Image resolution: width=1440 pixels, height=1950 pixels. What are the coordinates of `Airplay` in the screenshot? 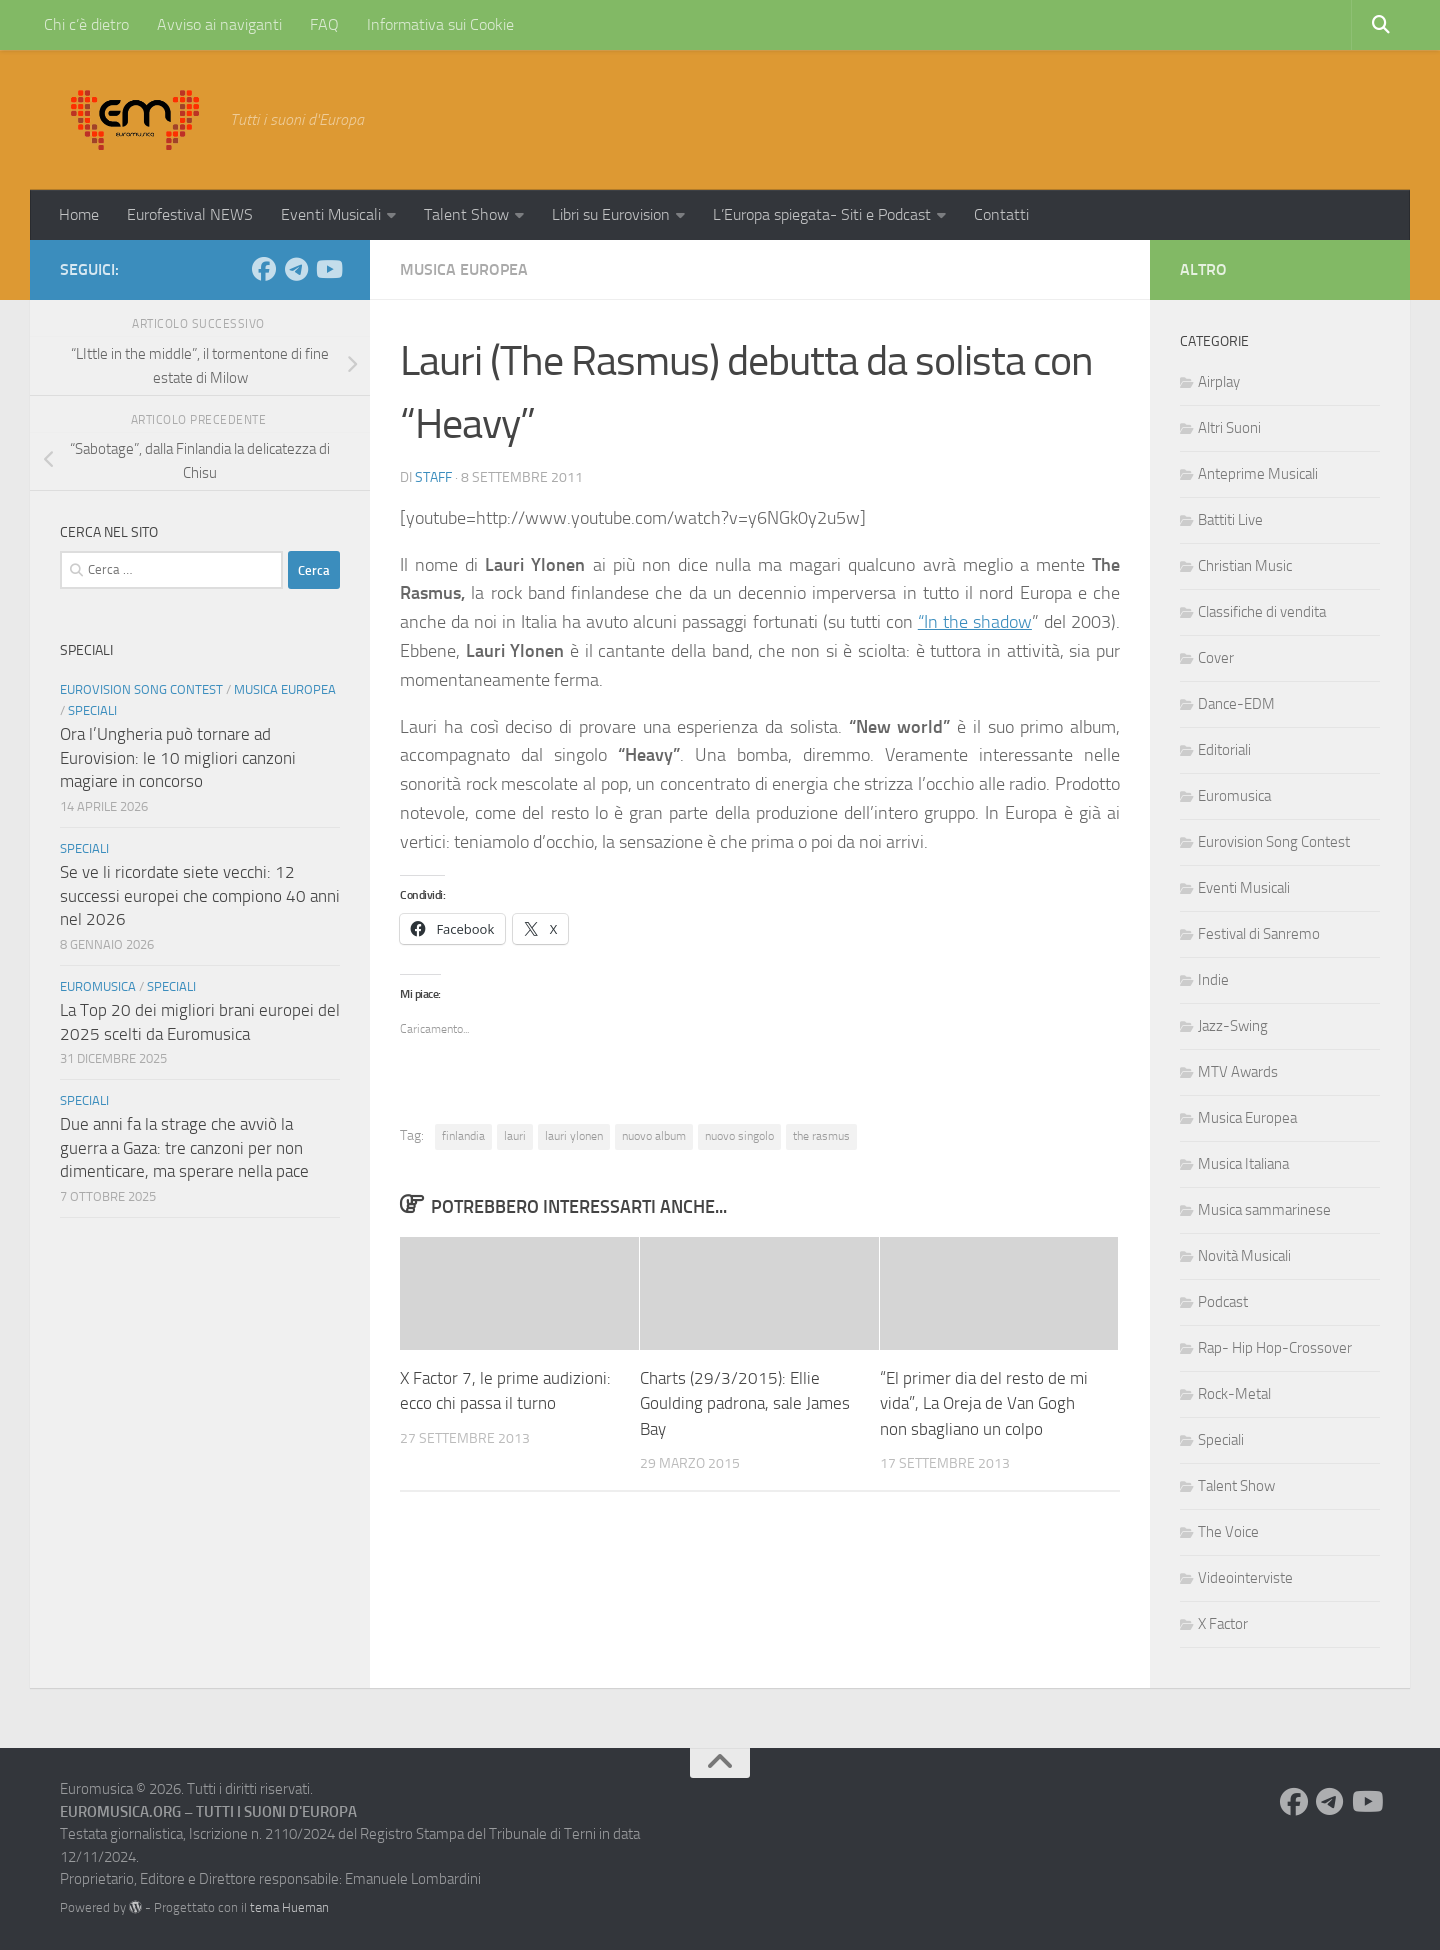 It's located at (1219, 382).